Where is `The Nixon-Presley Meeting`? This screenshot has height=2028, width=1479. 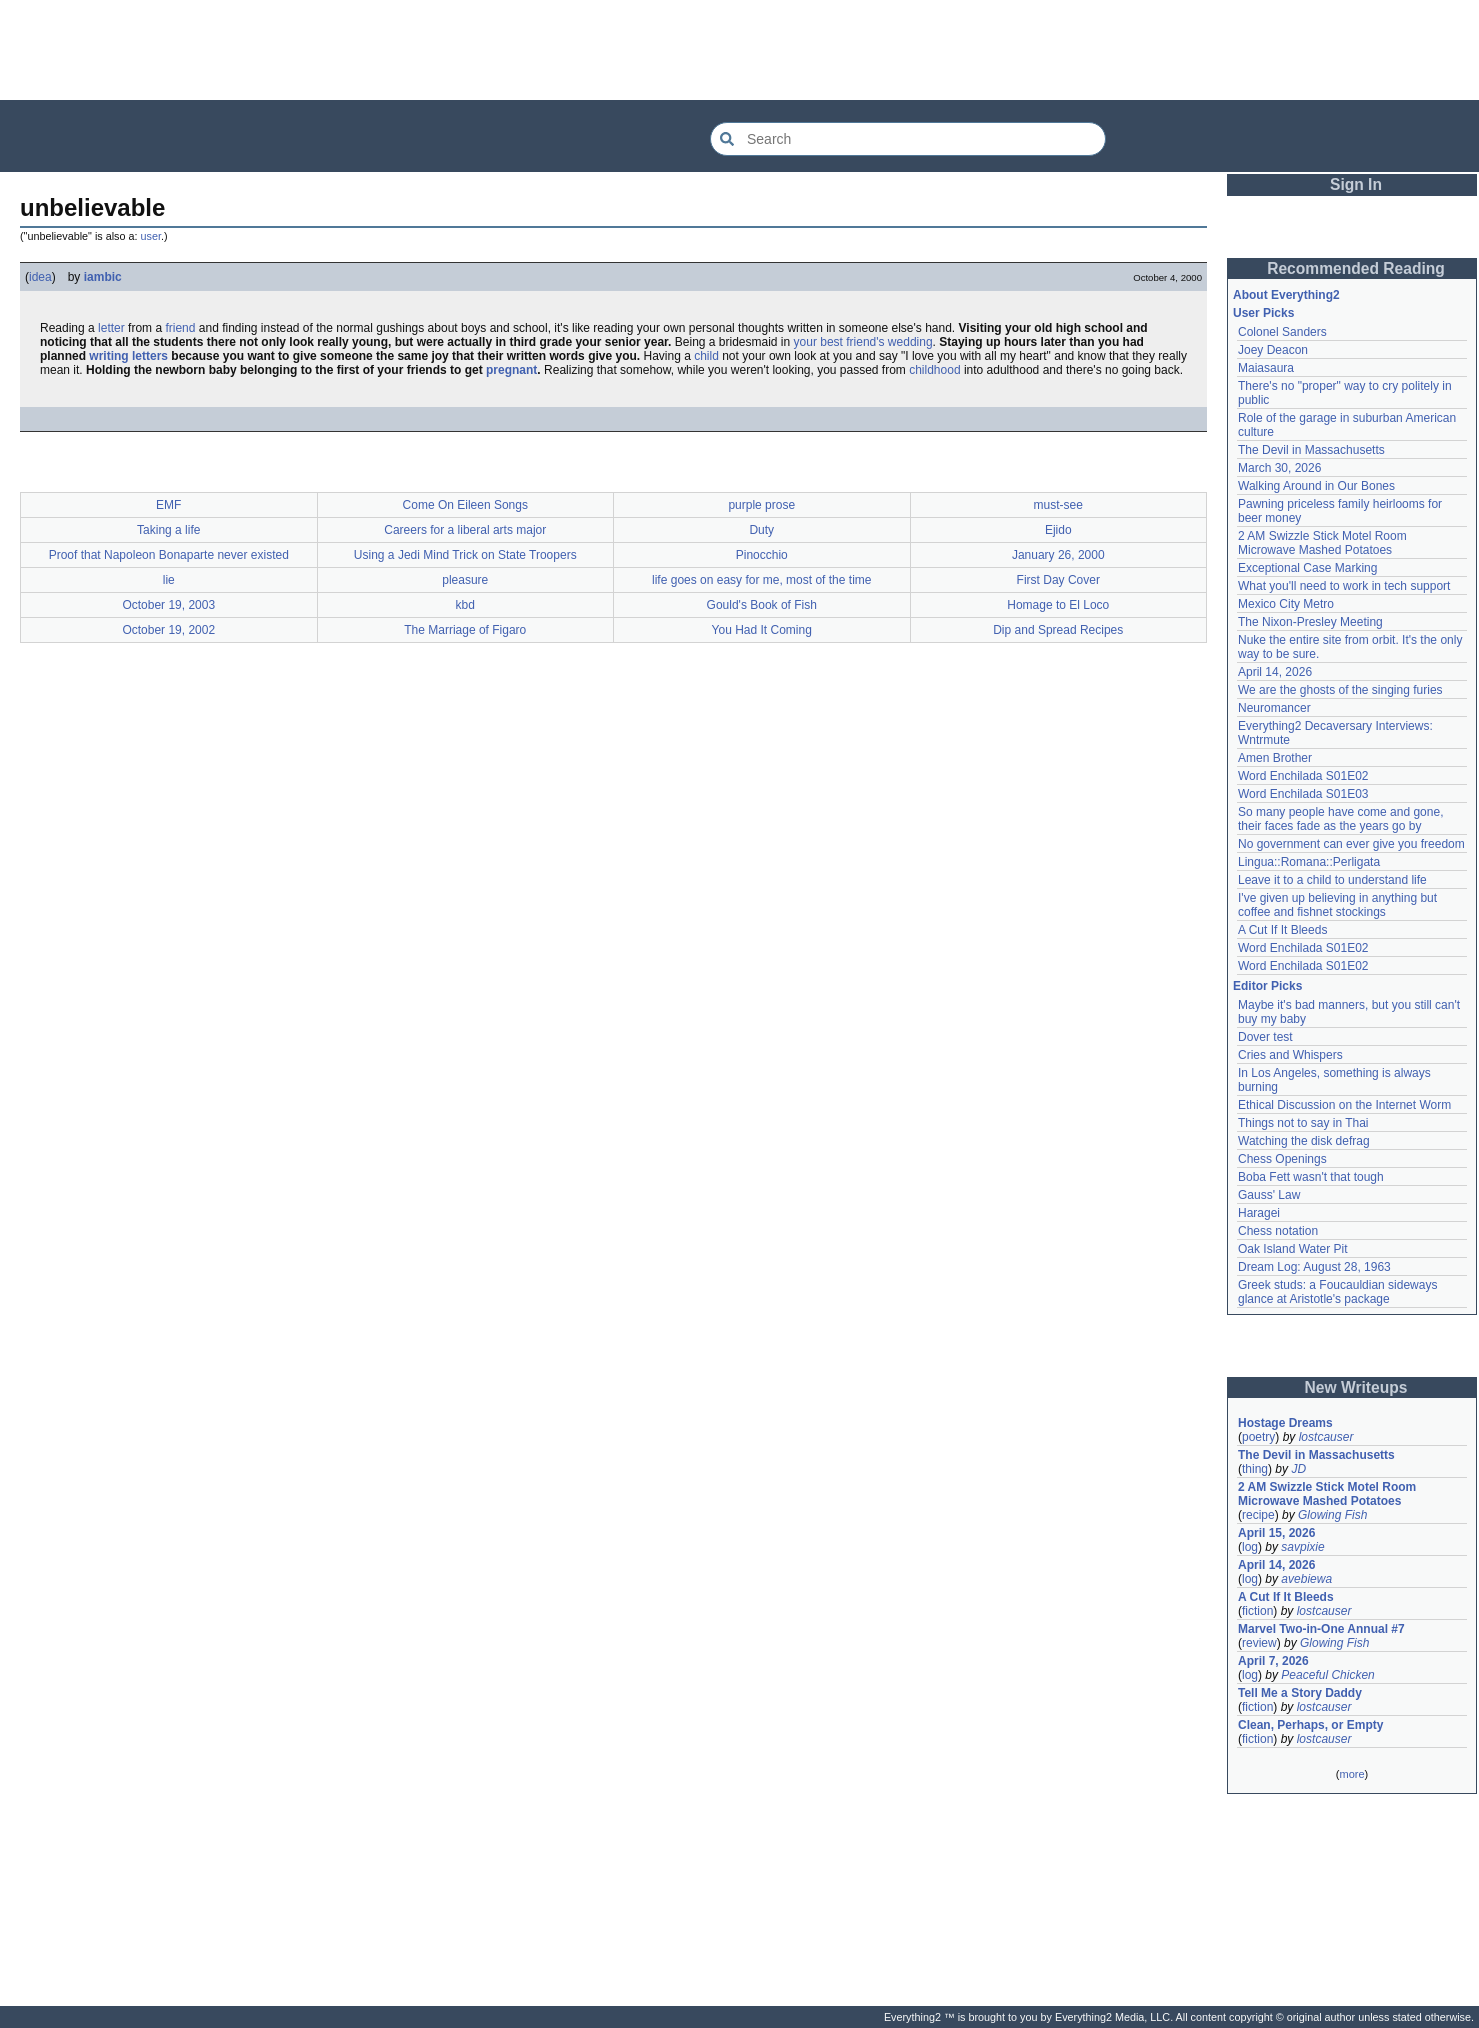
The Nixon-Presley Meeting is located at coordinates (1310, 622).